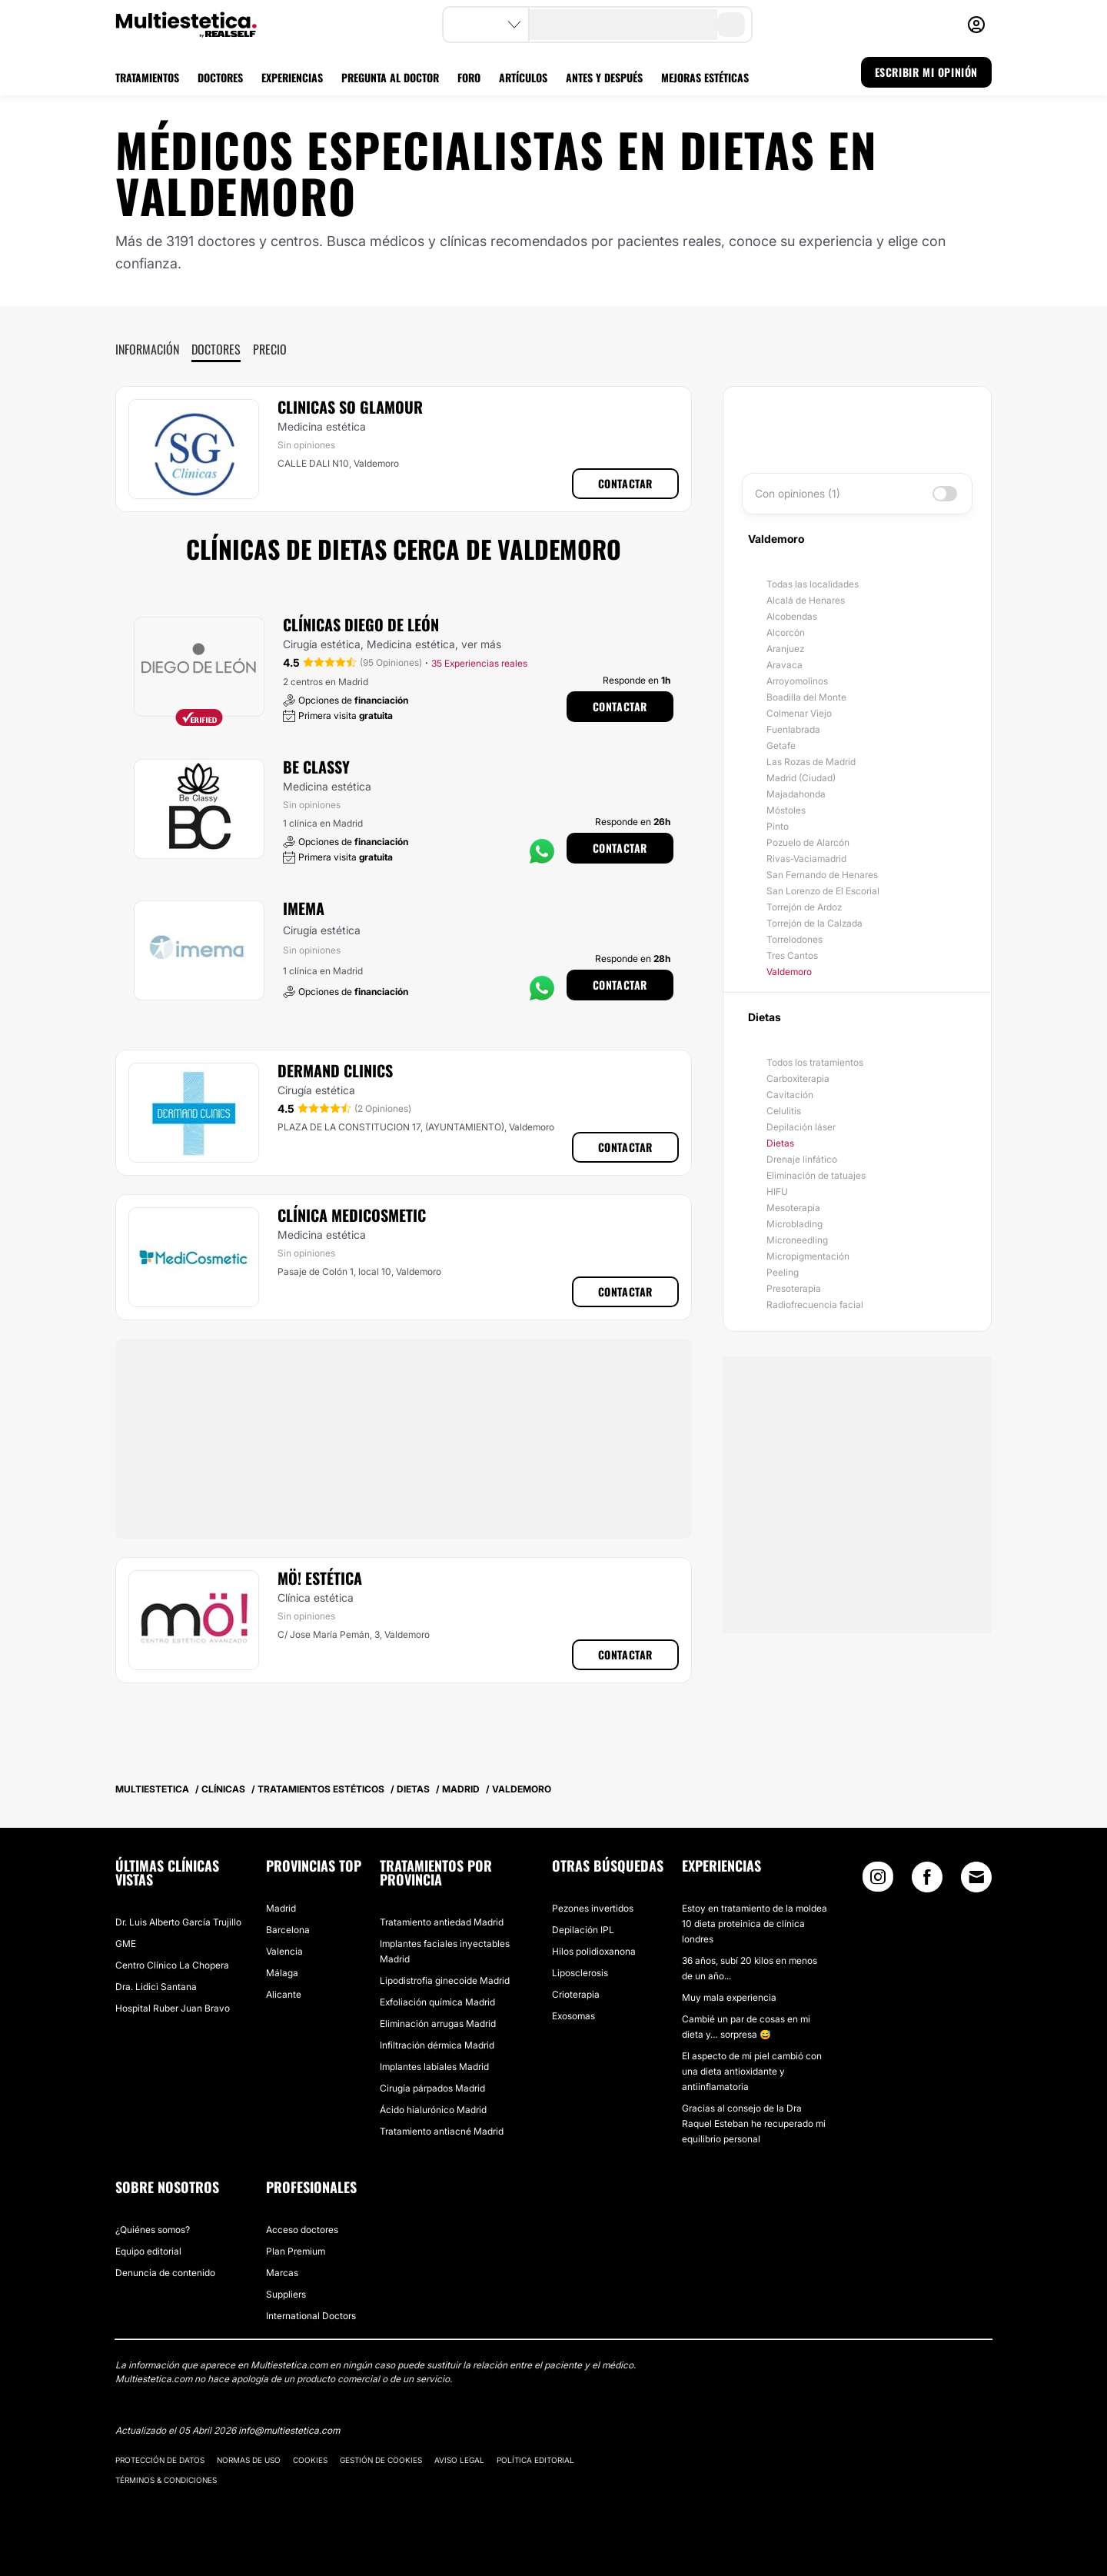 This screenshot has height=2576, width=1107. What do you see at coordinates (292, 77) in the screenshot?
I see `EXPERIENCIAS` at bounding box center [292, 77].